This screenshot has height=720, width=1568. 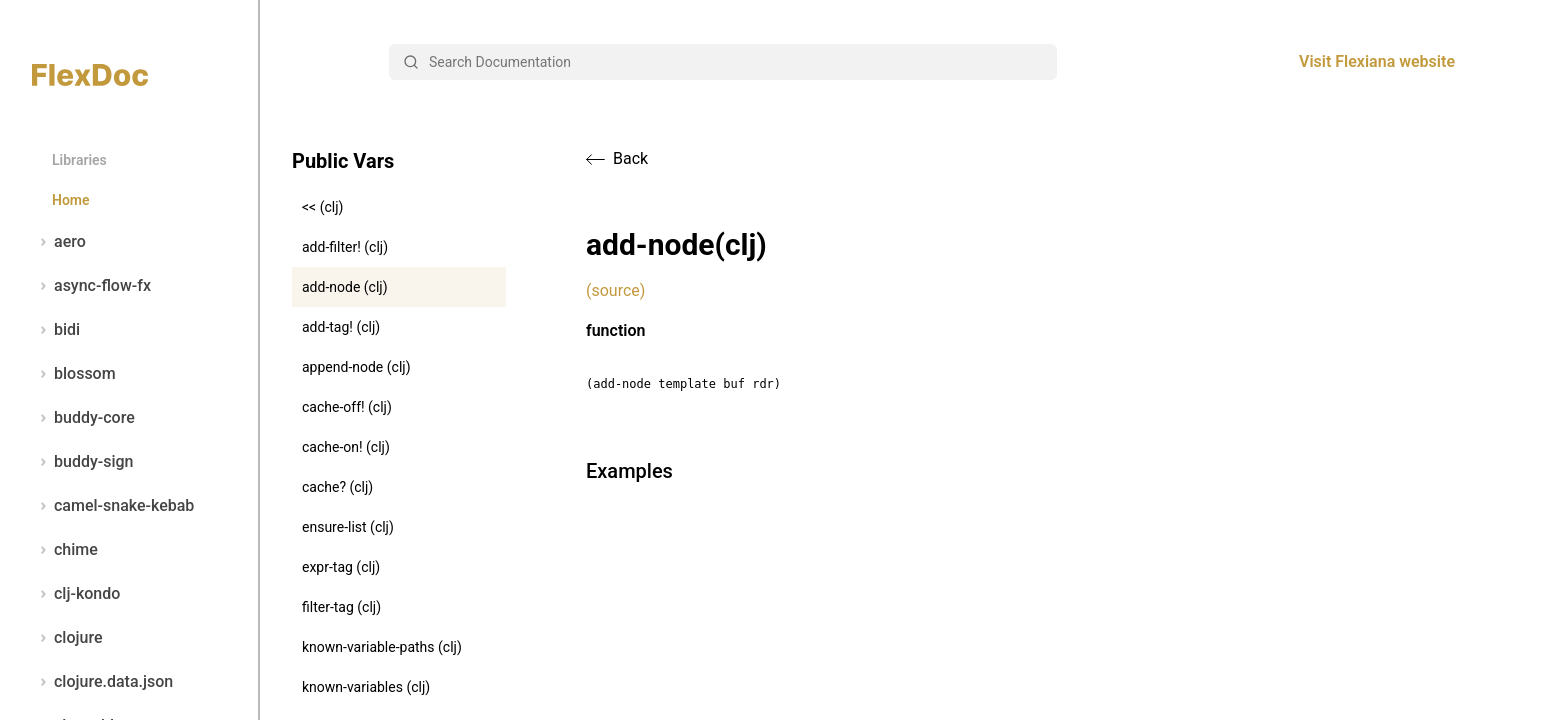 What do you see at coordinates (74, 374) in the screenshot?
I see `blossom` at bounding box center [74, 374].